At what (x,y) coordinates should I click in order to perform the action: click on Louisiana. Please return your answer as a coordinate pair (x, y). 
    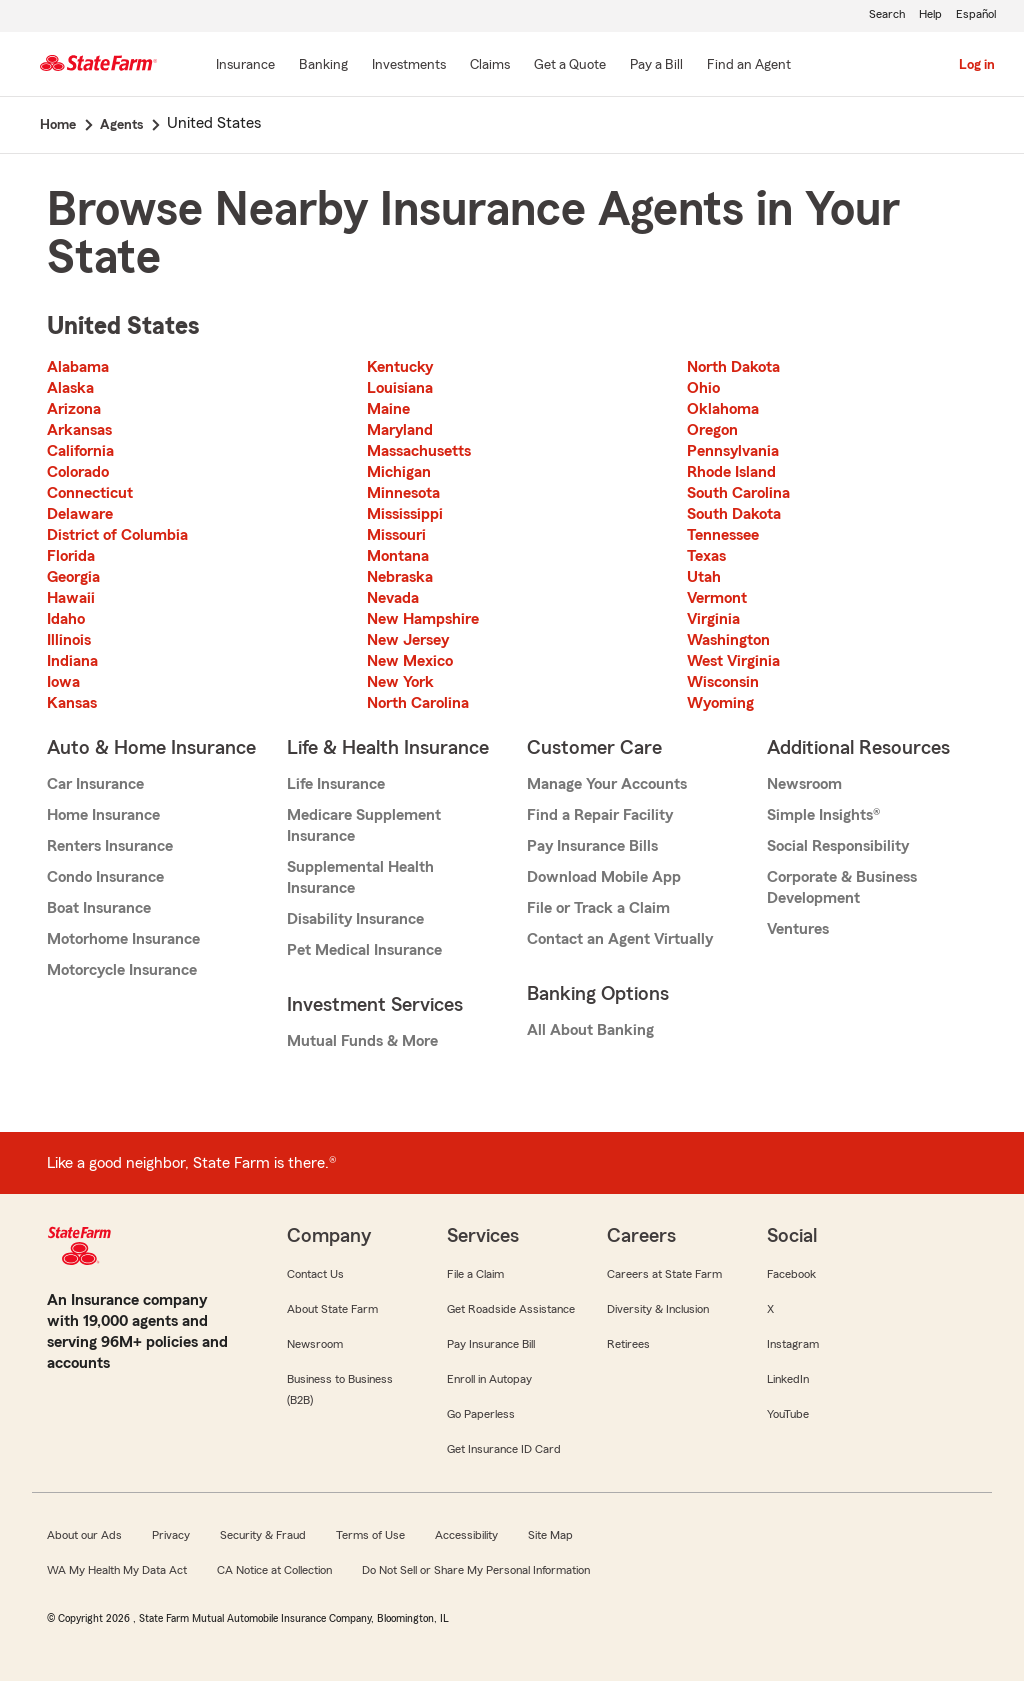
    Looking at the image, I should click on (400, 388).